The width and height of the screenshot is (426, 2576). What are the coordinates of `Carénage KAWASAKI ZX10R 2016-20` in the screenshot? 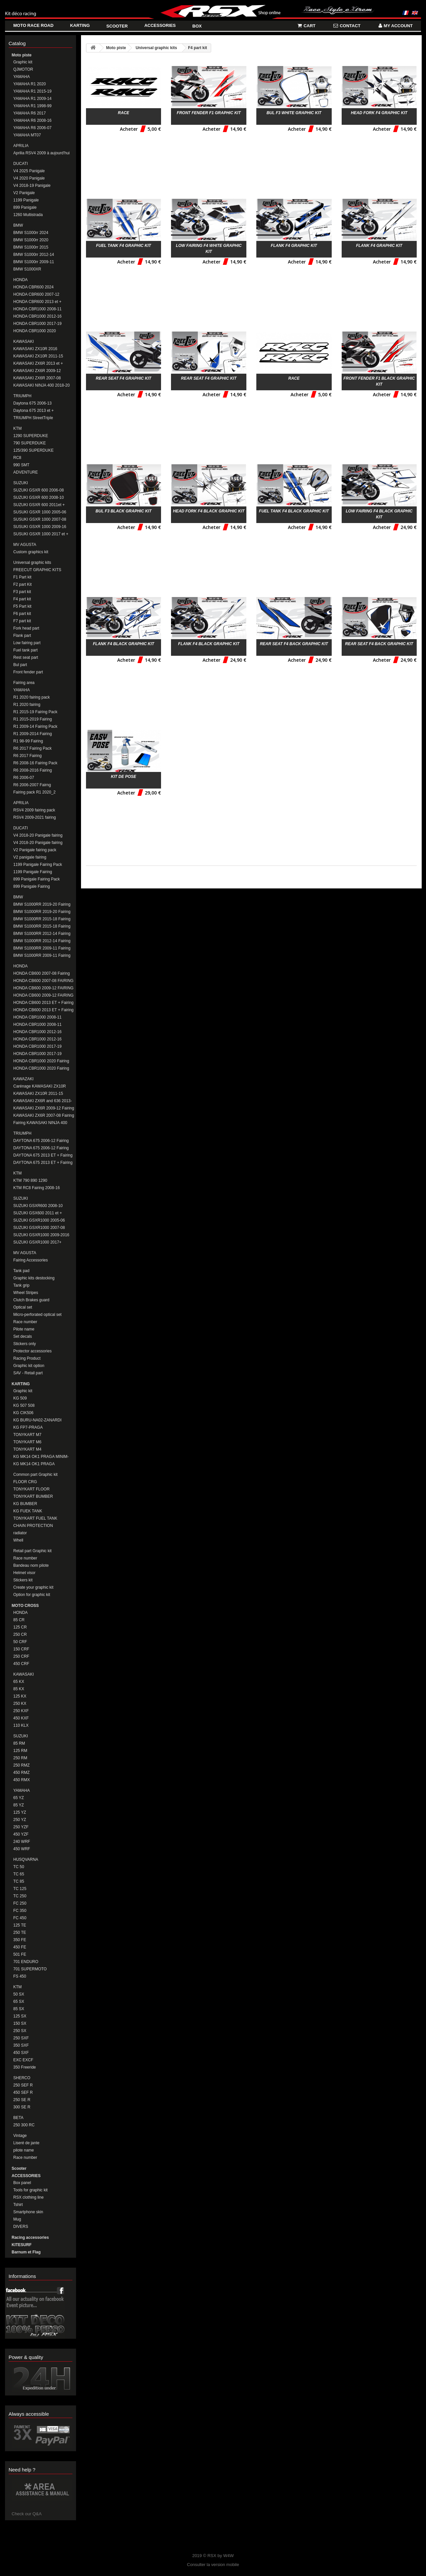 It's located at (39, 1086).